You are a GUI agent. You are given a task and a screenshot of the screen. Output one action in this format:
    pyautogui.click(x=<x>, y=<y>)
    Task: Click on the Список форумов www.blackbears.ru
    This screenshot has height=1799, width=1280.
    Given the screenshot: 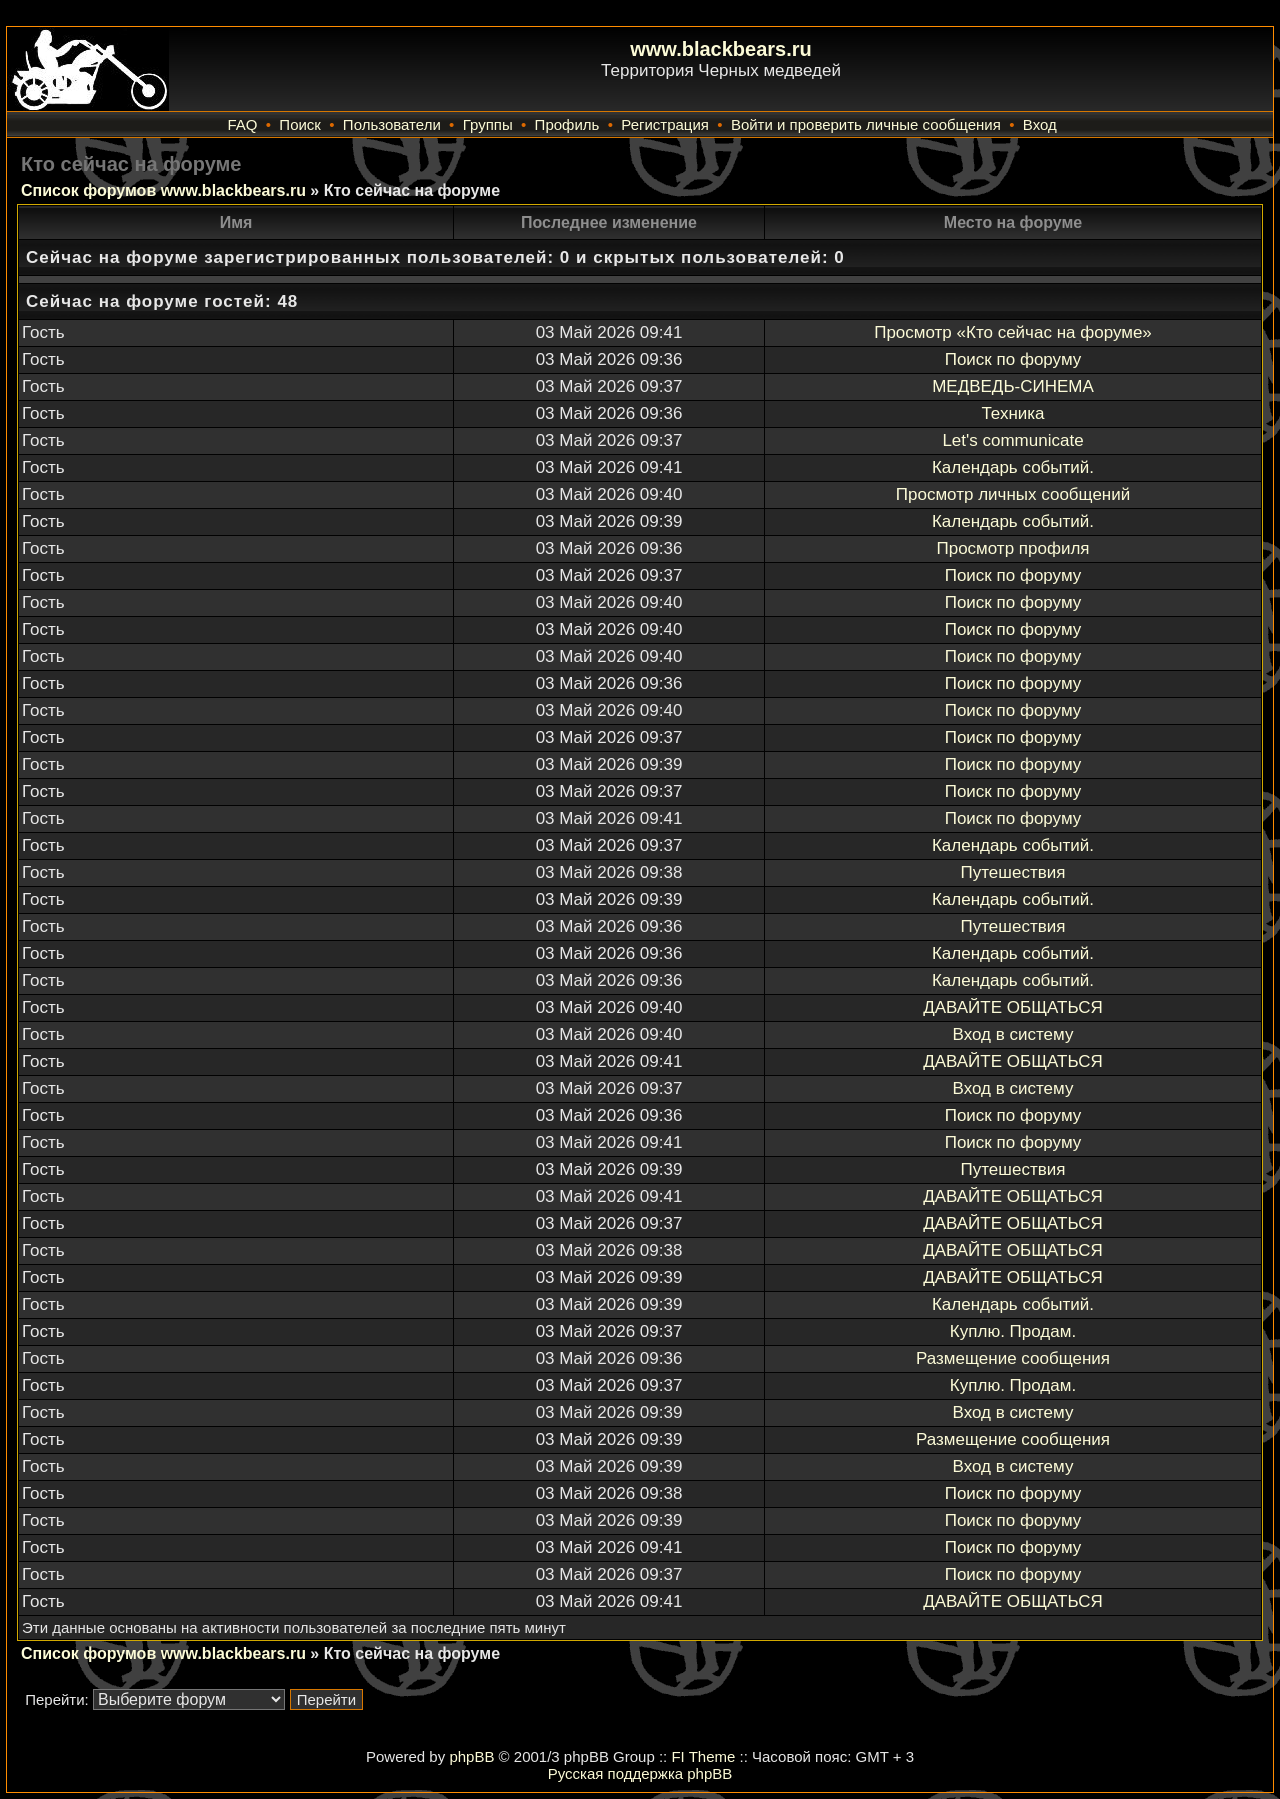 What is the action you would take?
    pyautogui.click(x=163, y=190)
    